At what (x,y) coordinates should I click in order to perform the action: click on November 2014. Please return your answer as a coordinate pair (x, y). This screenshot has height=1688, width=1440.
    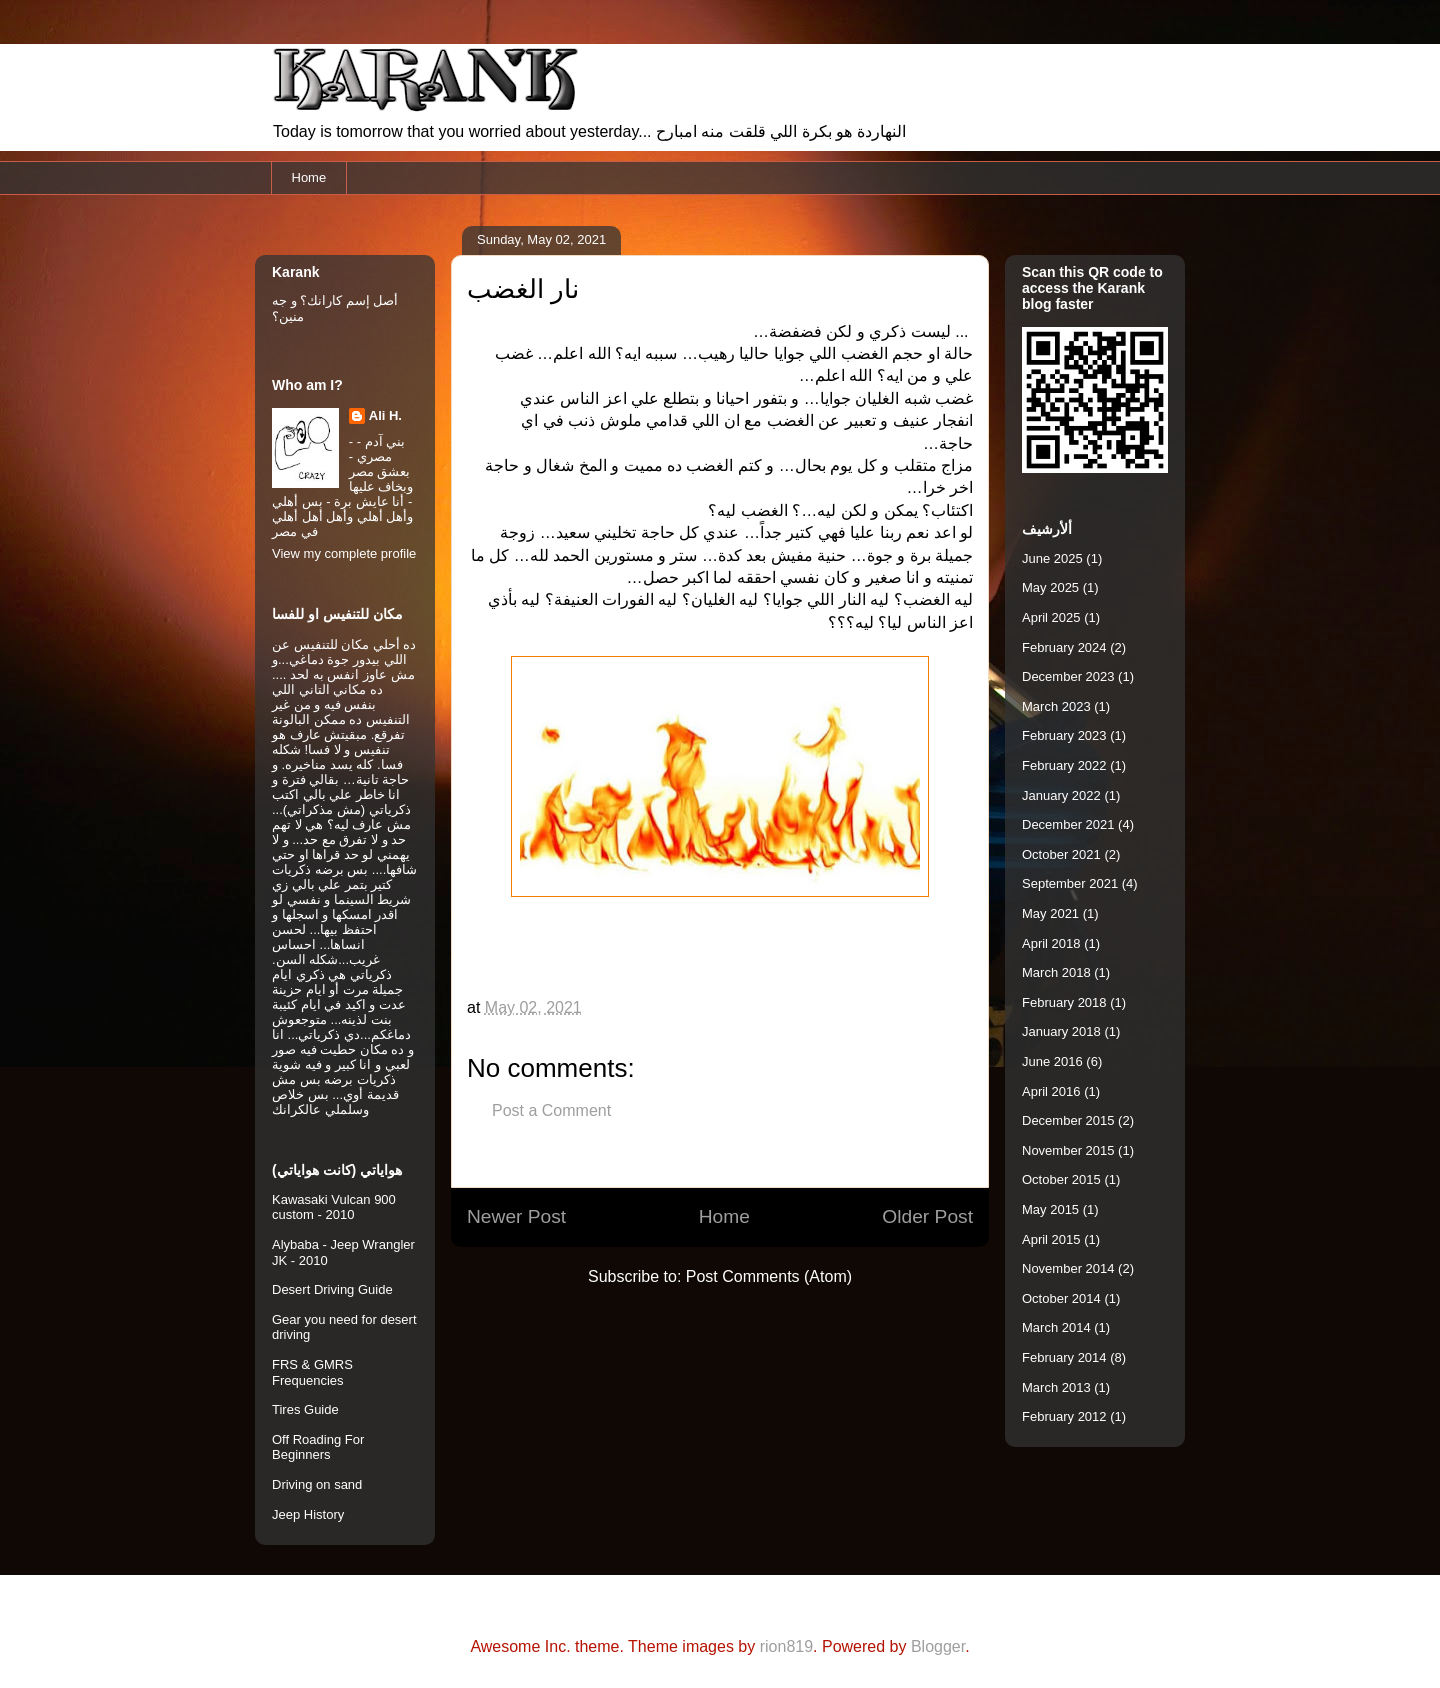
    Looking at the image, I should click on (1068, 1268).